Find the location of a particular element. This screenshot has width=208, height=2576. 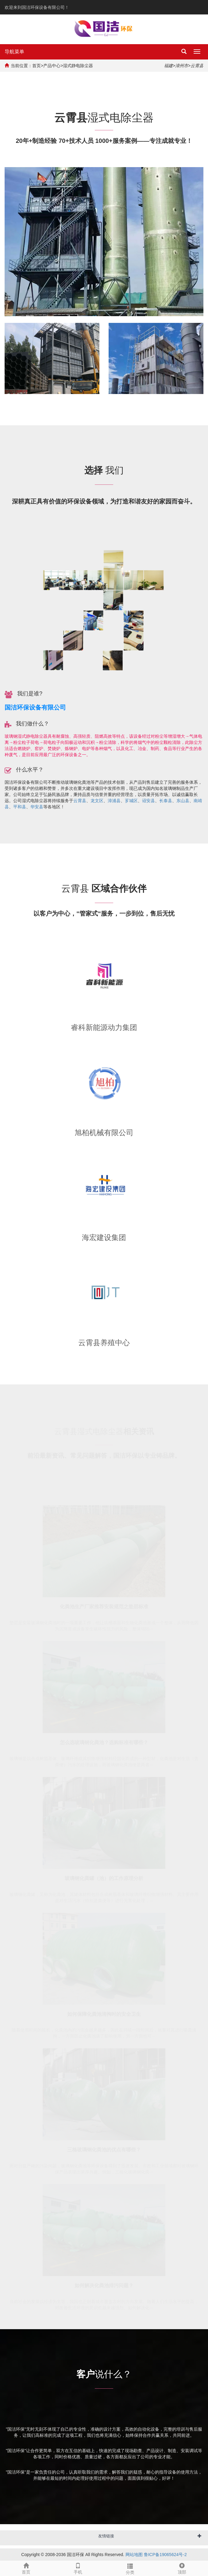

玻璃钢化粪罐（池）的工作原理分析 is located at coordinates (104, 1877).